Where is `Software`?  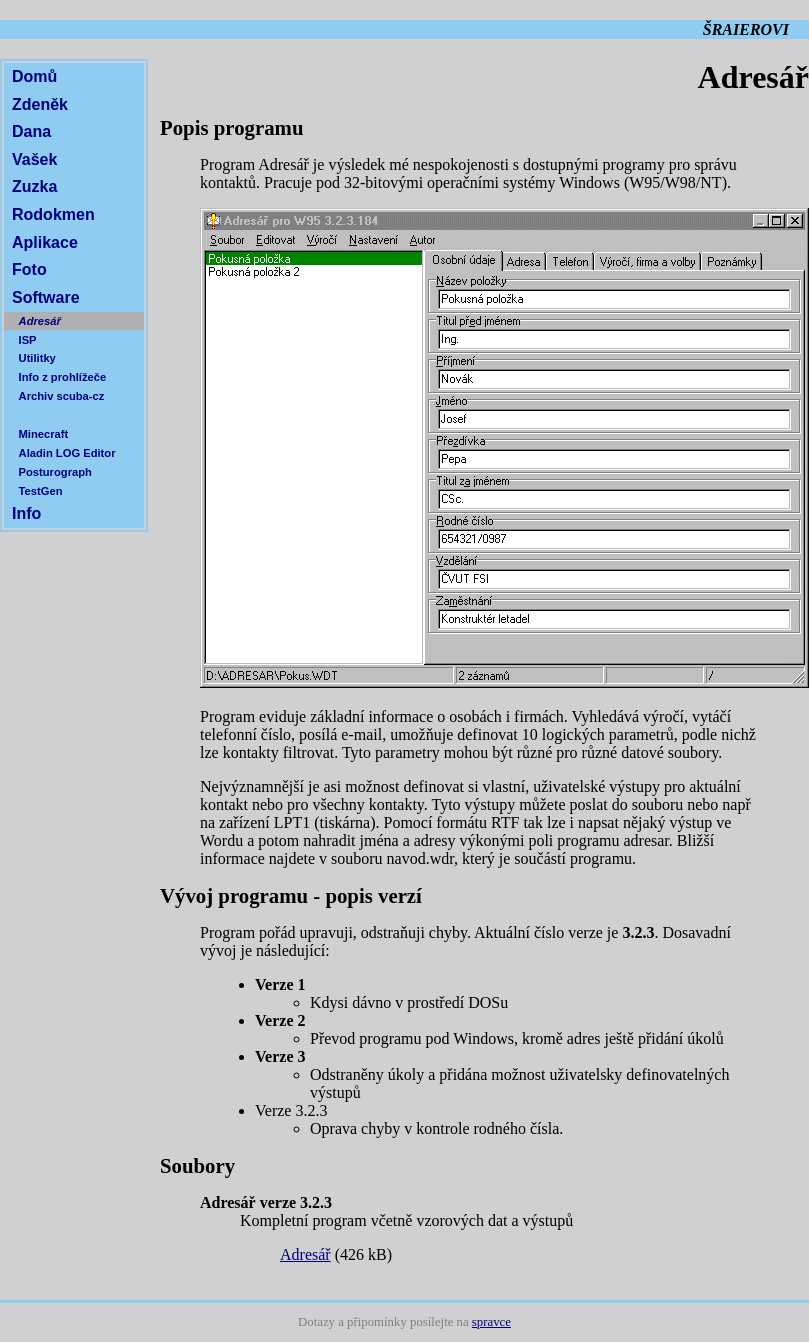 Software is located at coordinates (46, 297).